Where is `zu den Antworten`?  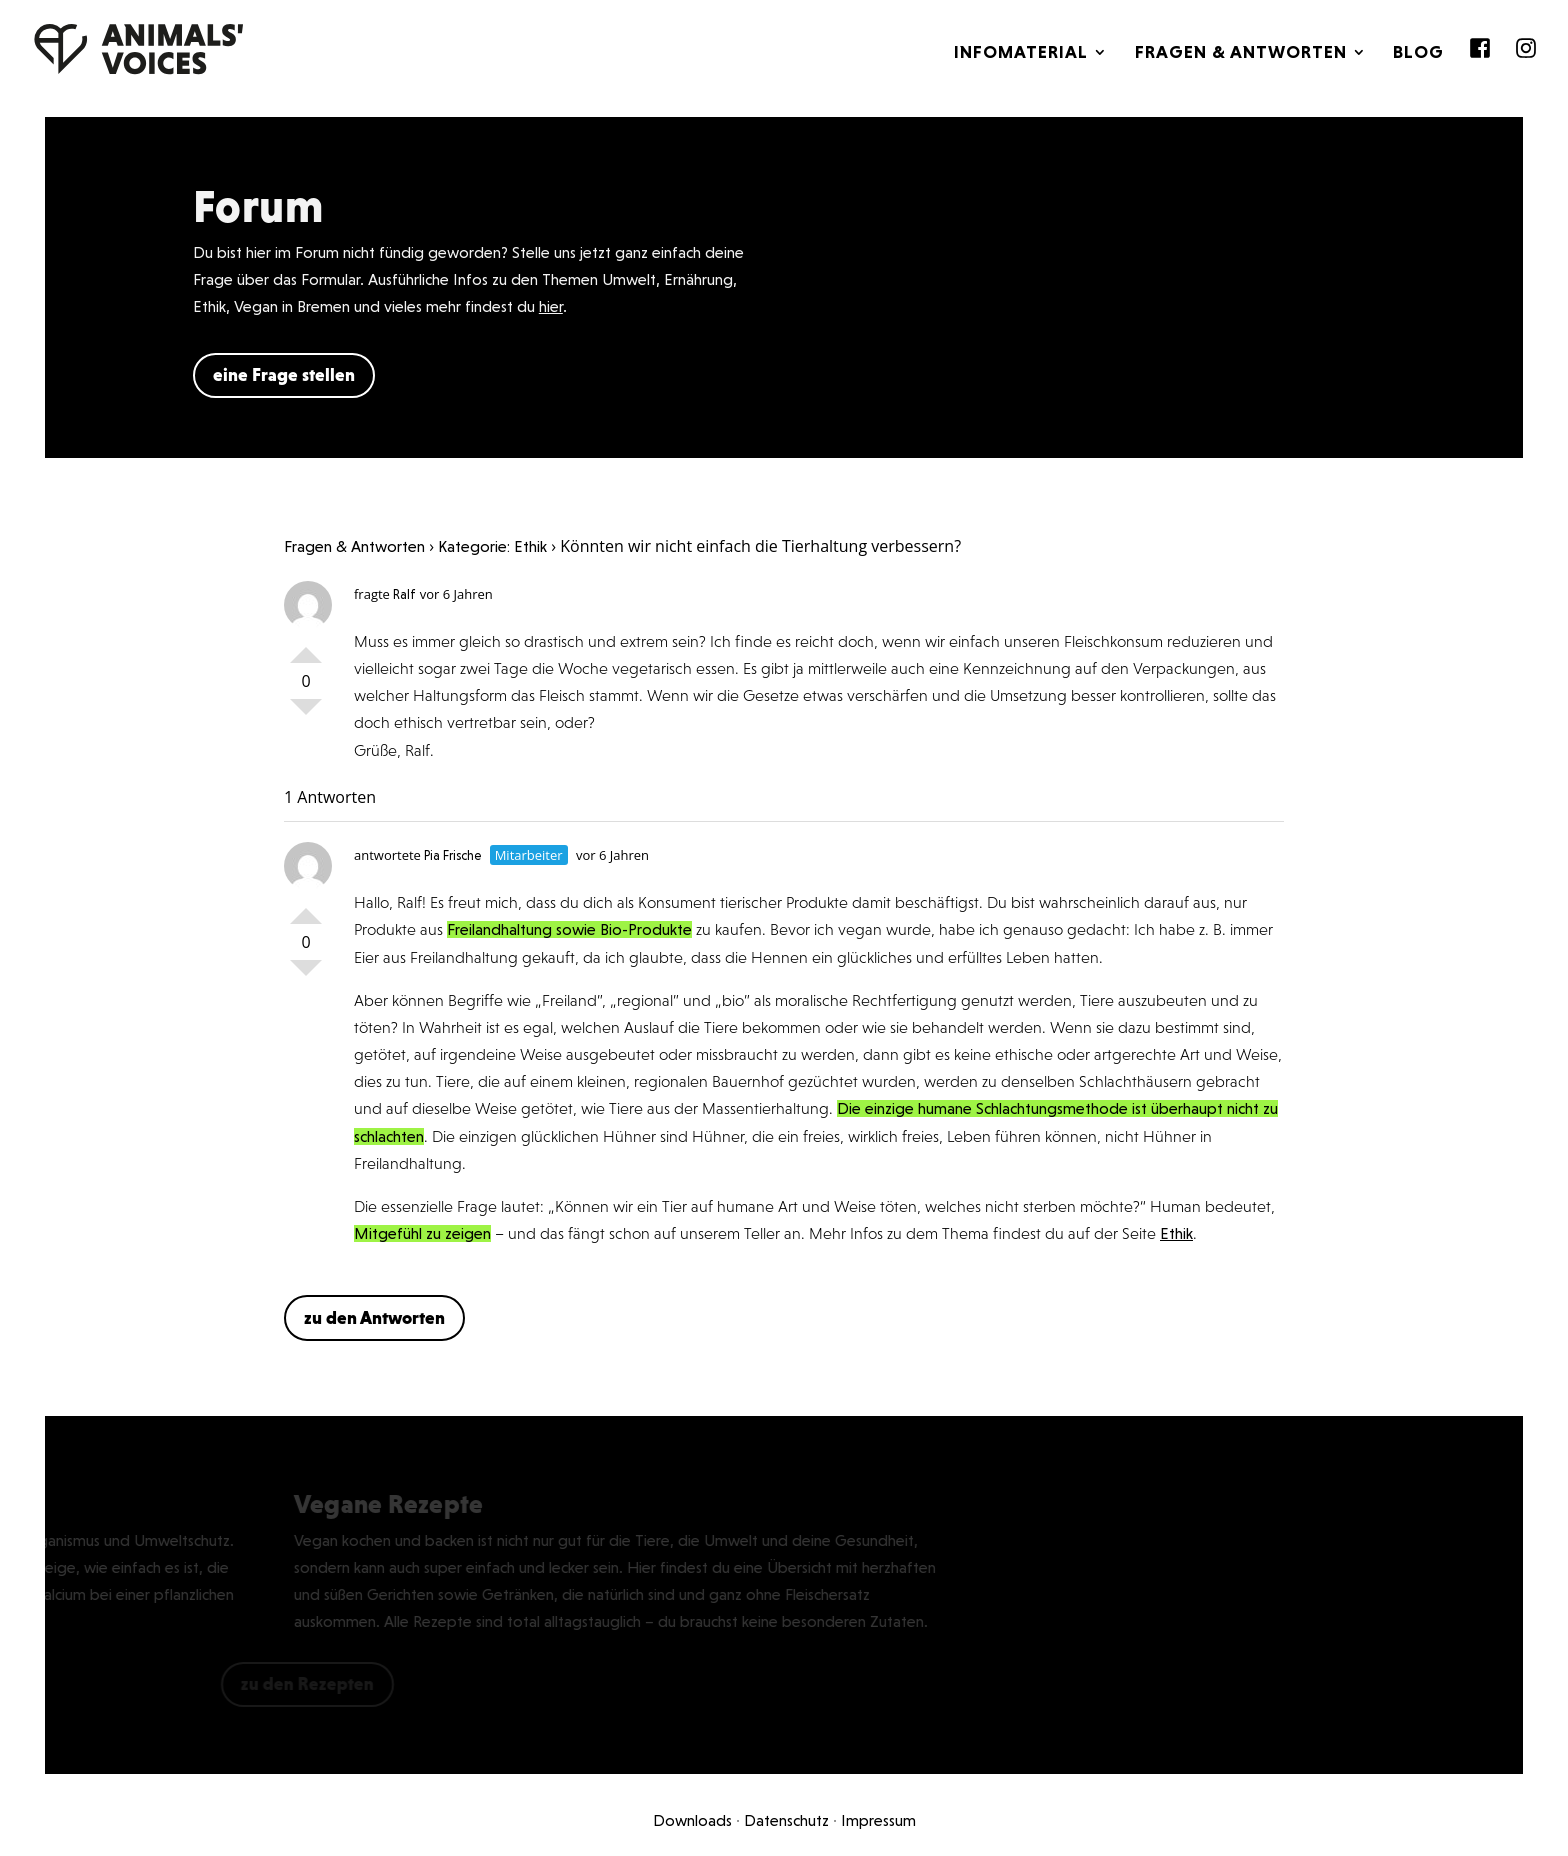 zu den Antworten is located at coordinates (374, 1317).